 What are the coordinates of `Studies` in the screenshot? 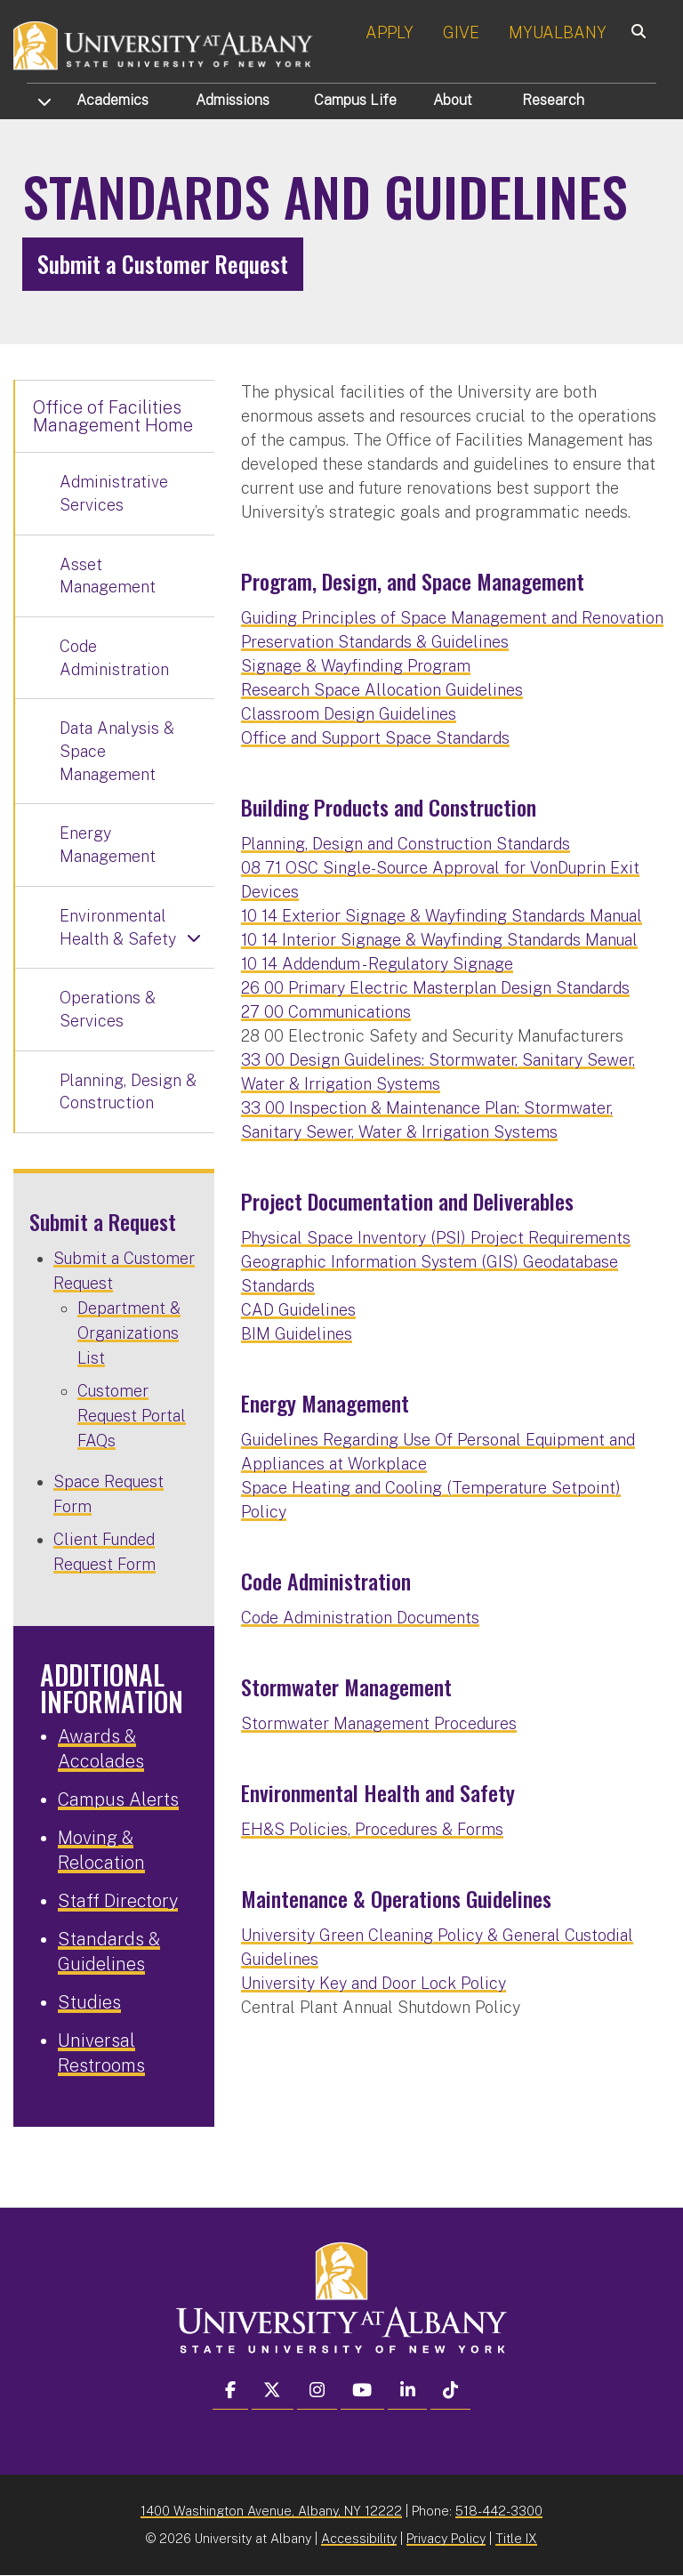 It's located at (89, 2002).